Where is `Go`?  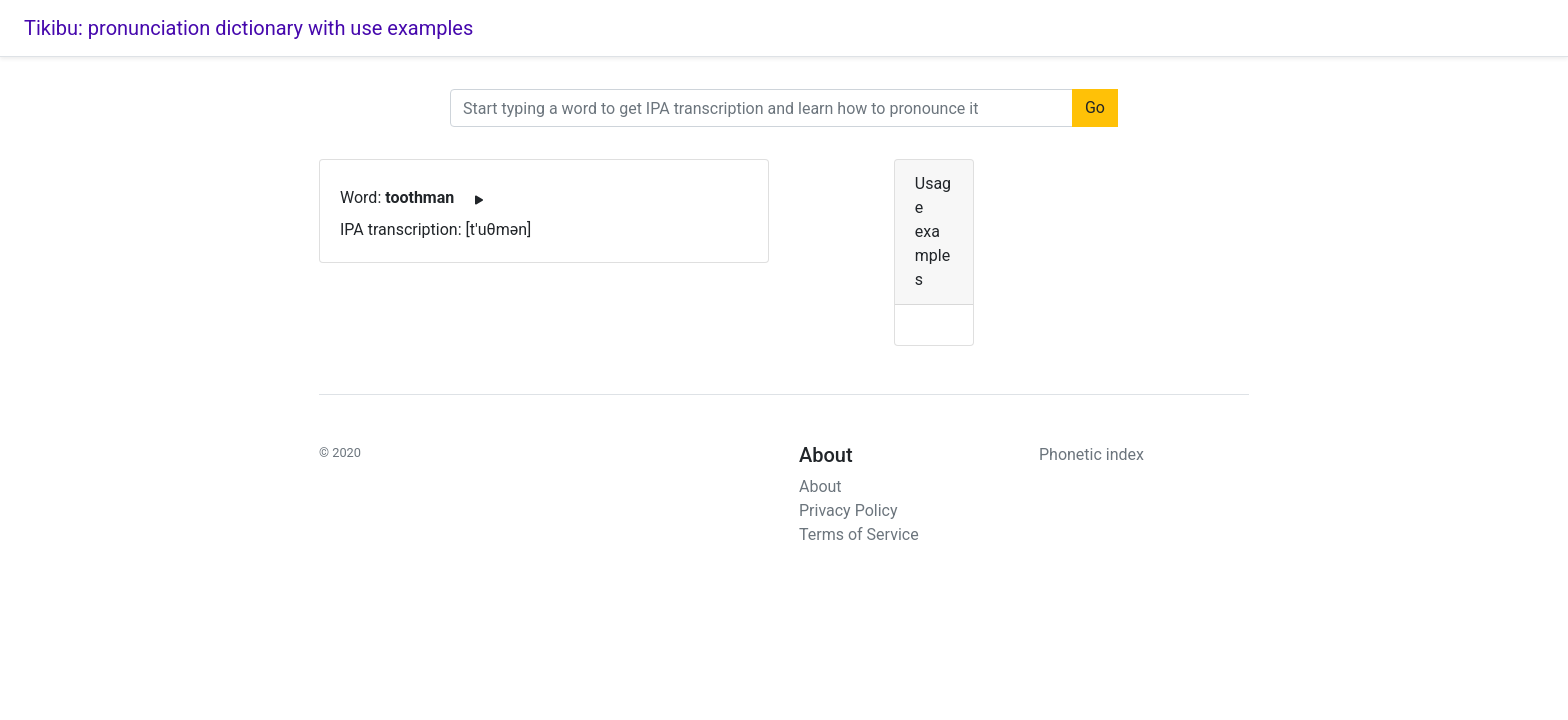
Go is located at coordinates (1095, 107).